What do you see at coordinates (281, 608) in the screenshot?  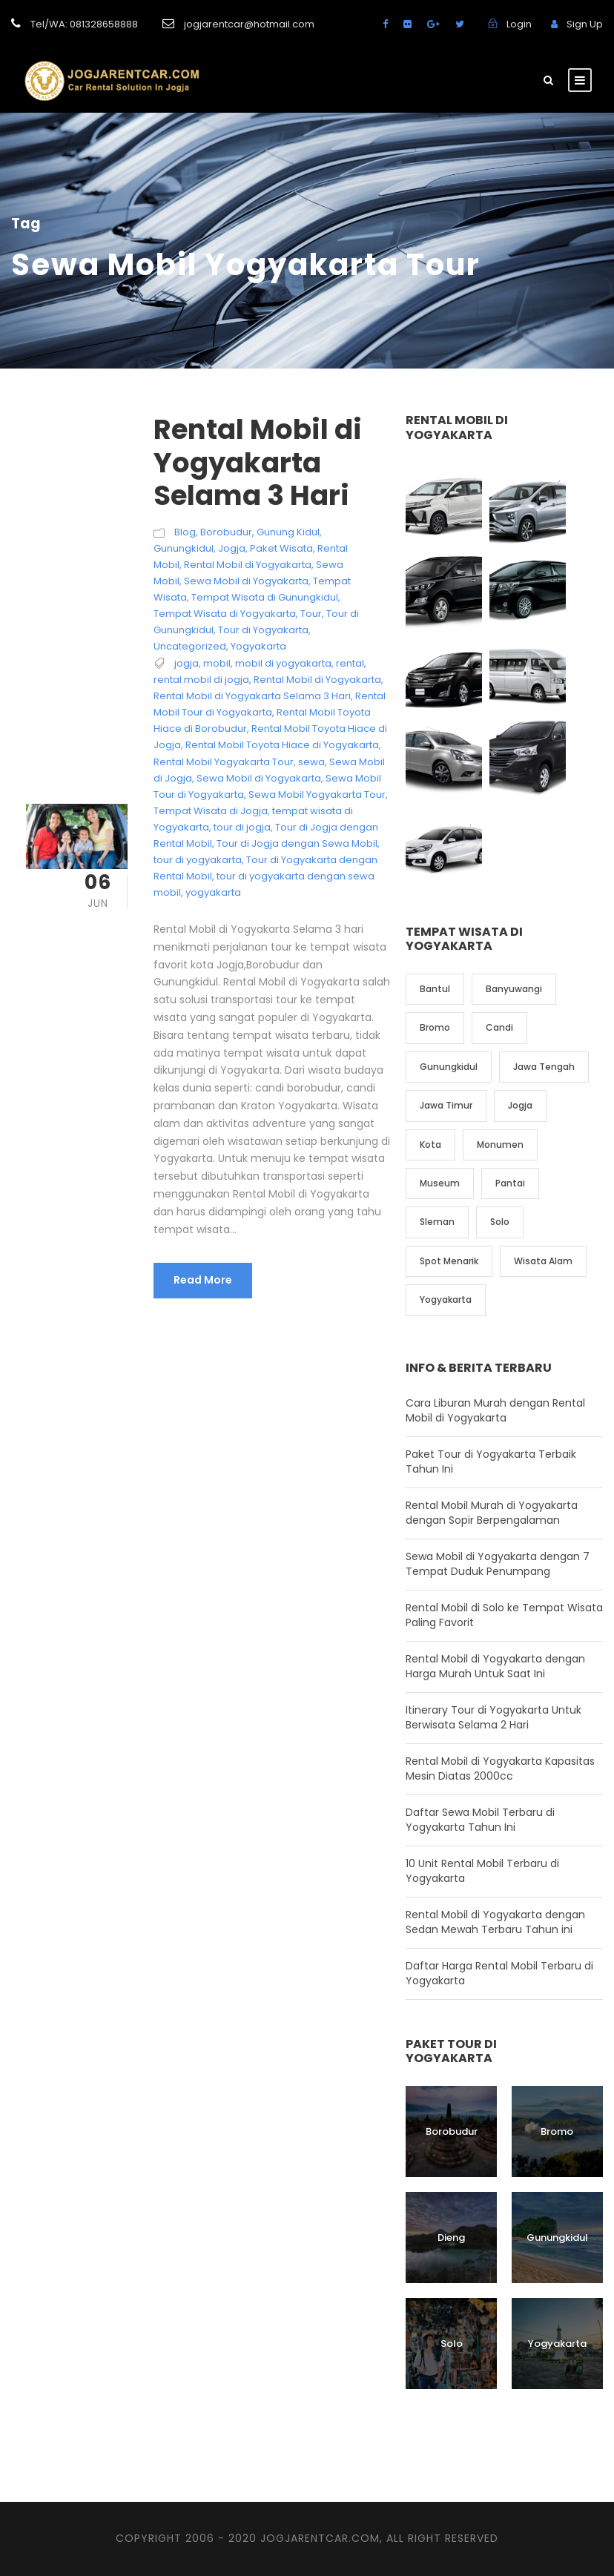 I see `Paket Wisata` at bounding box center [281, 608].